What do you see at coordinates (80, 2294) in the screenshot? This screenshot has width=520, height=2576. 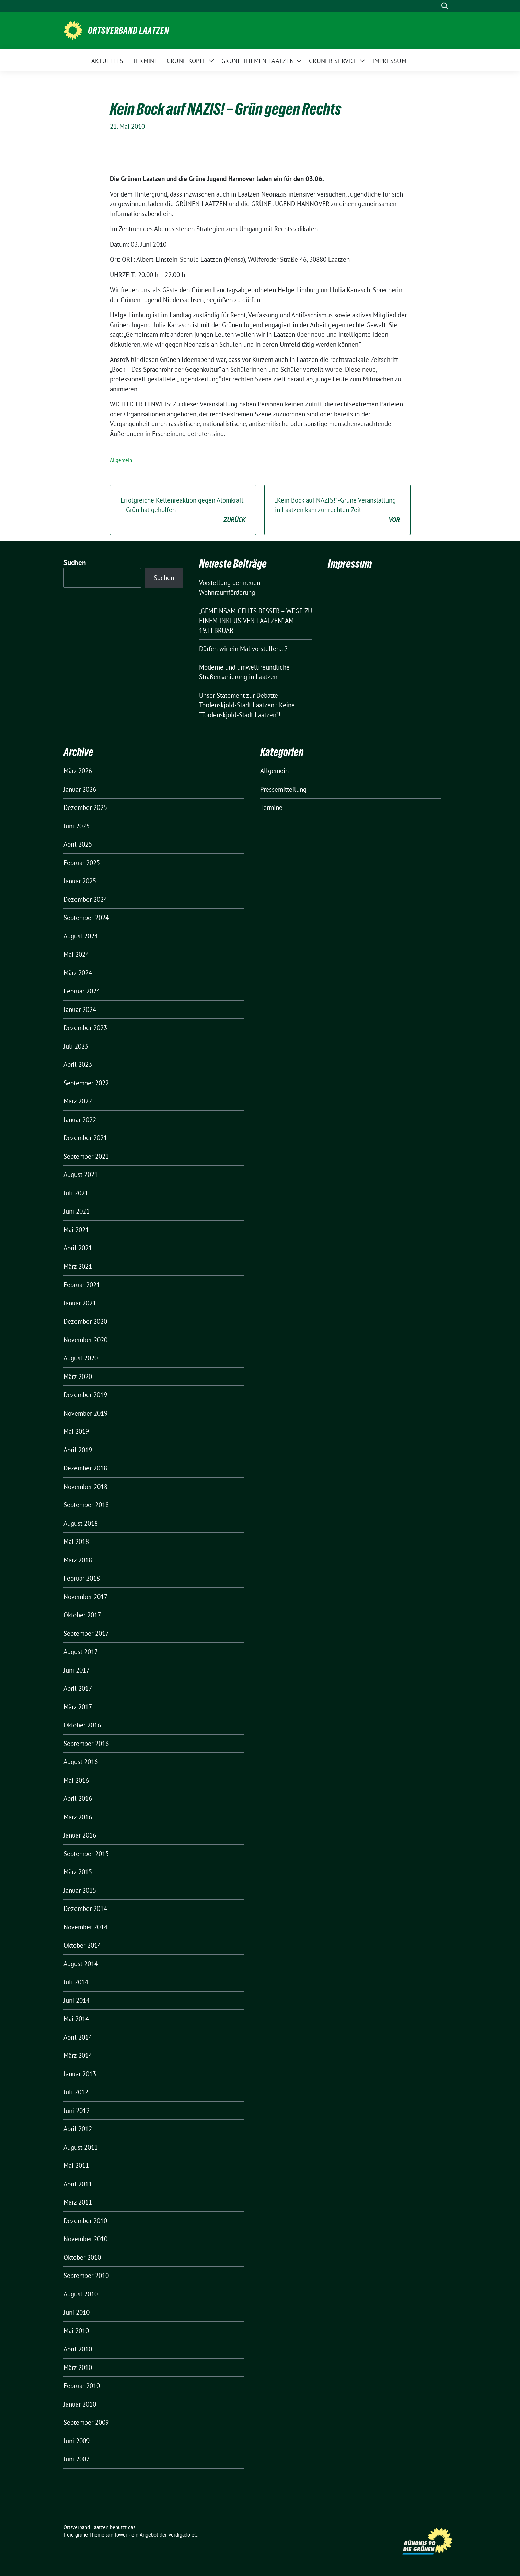 I see `August 2010` at bounding box center [80, 2294].